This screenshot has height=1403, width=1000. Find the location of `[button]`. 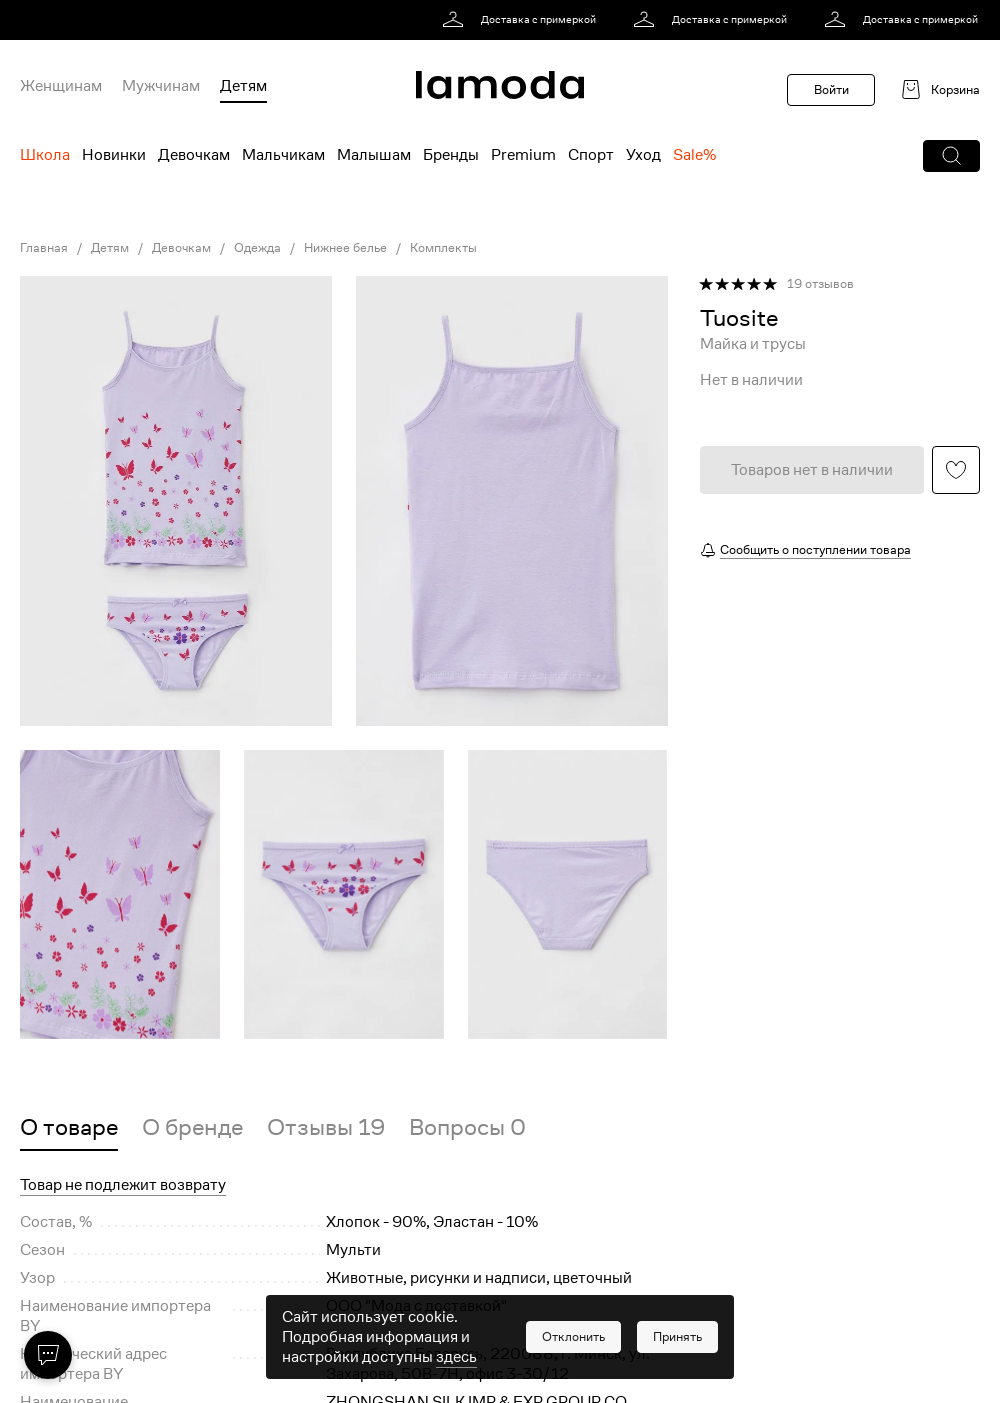

[button] is located at coordinates (951, 156).